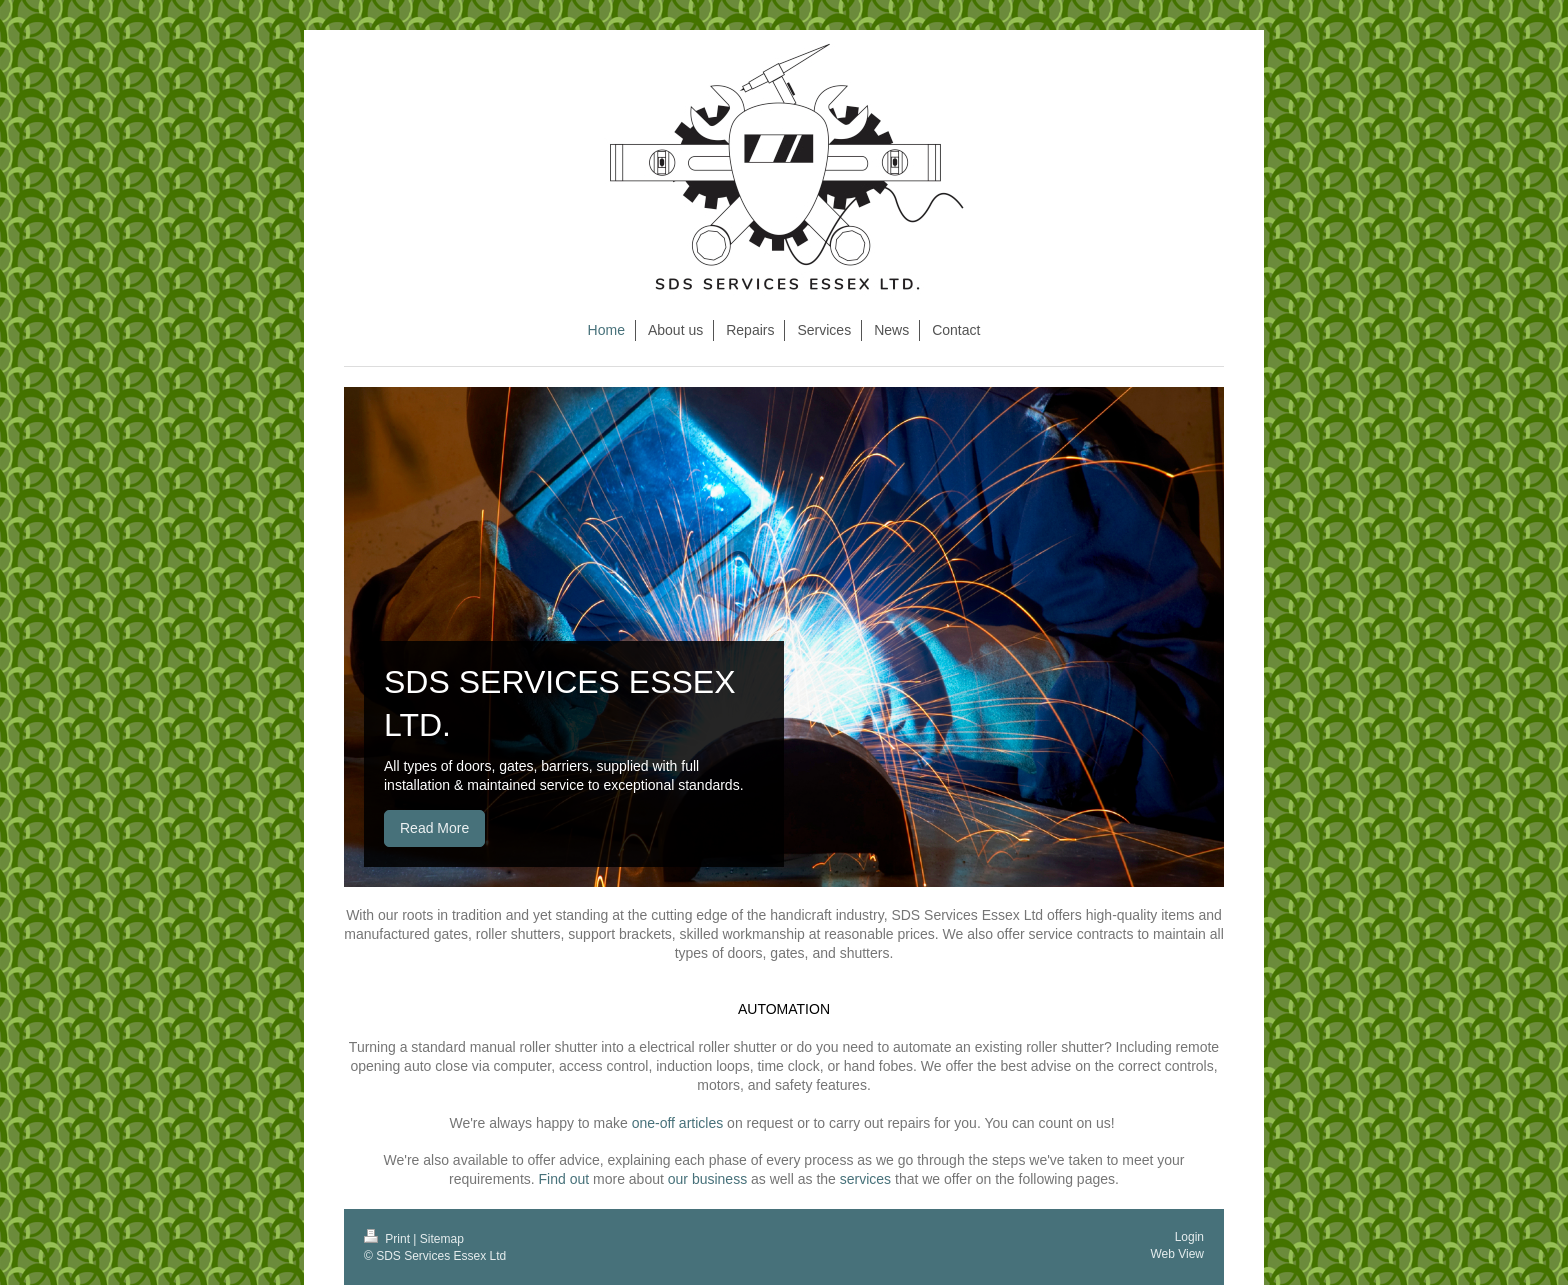 The height and width of the screenshot is (1285, 1568). What do you see at coordinates (678, 1123) in the screenshot?
I see `one-off articles` at bounding box center [678, 1123].